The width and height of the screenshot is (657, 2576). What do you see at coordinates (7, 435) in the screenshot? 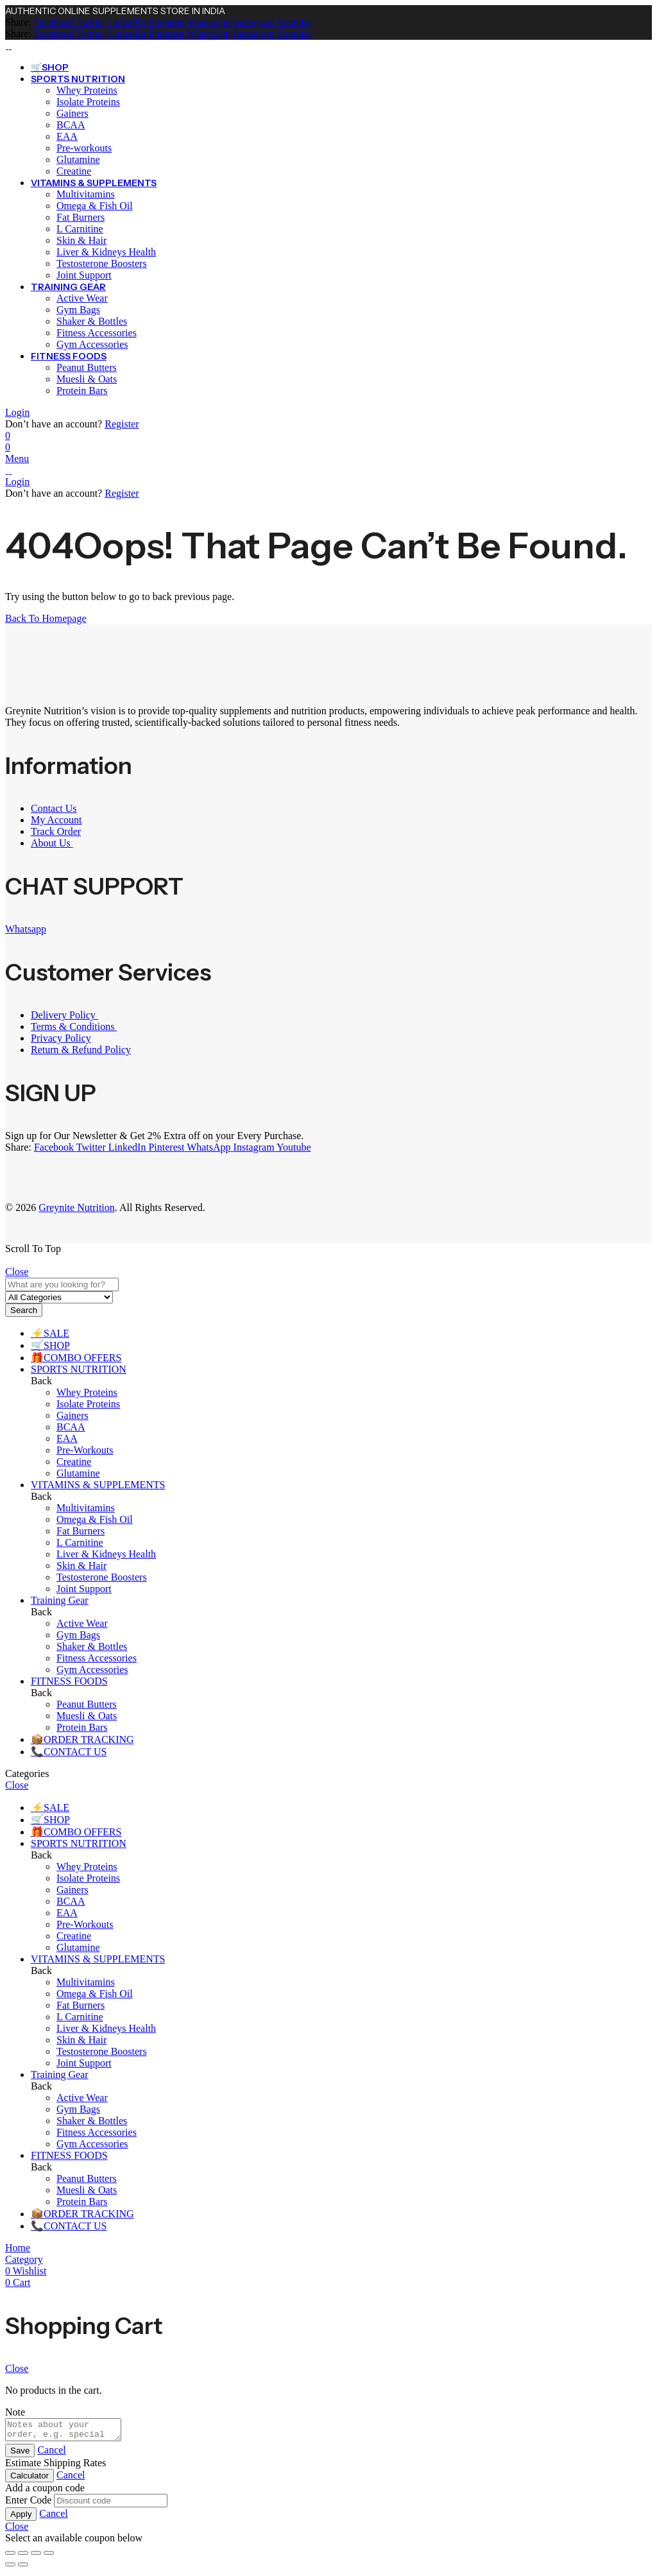
I see `[Wishlist]` at bounding box center [7, 435].